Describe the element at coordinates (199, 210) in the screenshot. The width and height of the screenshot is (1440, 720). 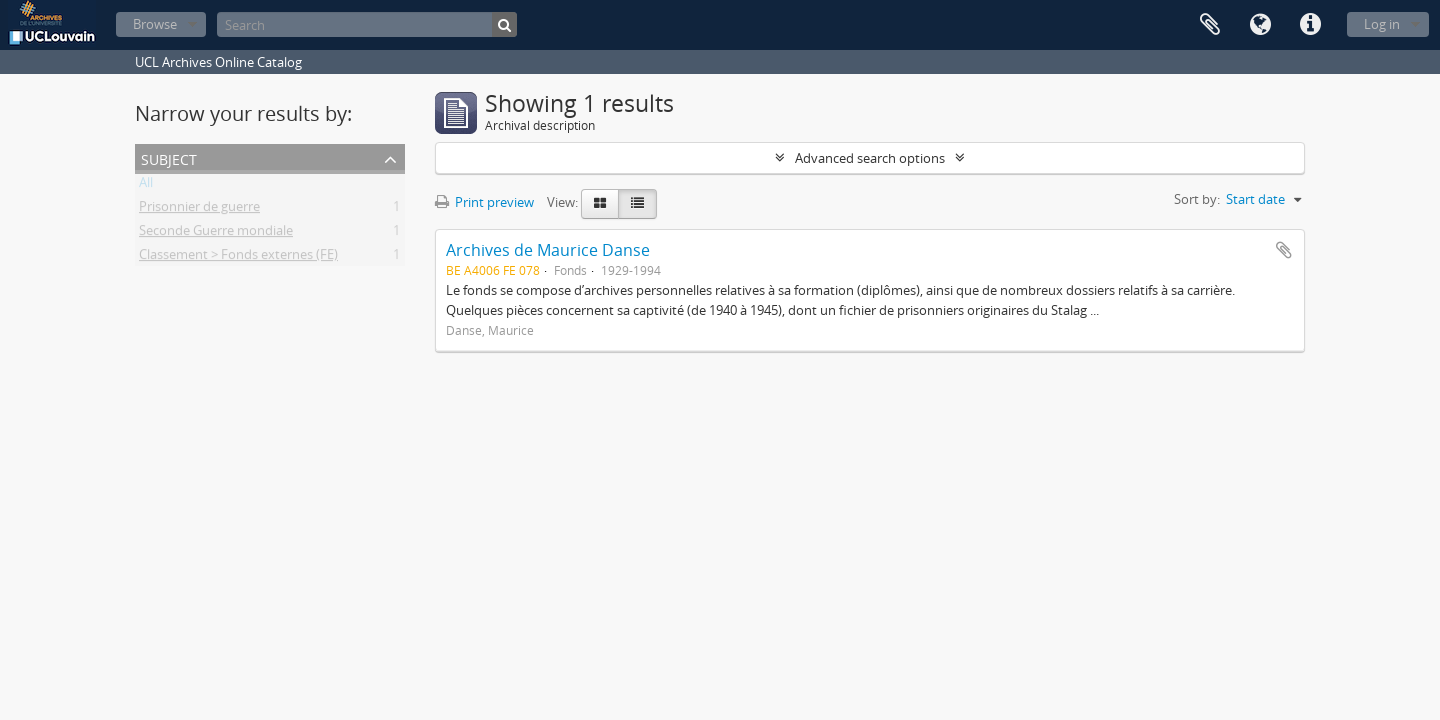
I see `Prisonnier de guerre` at that location.